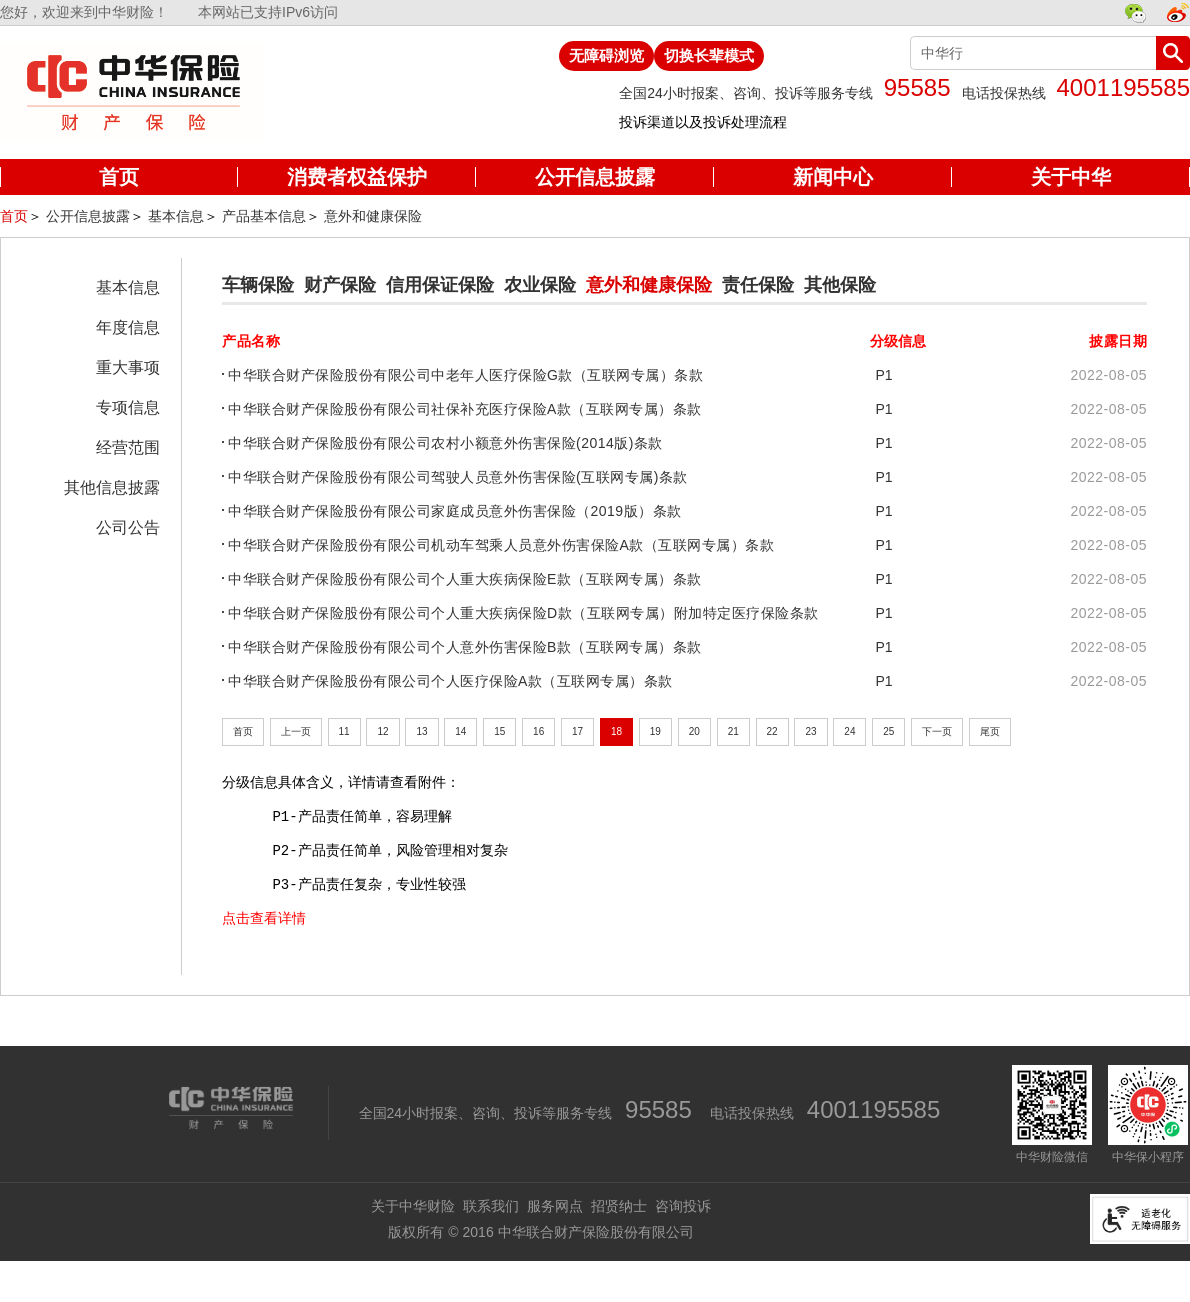  I want to click on 基本信息, so click(176, 216).